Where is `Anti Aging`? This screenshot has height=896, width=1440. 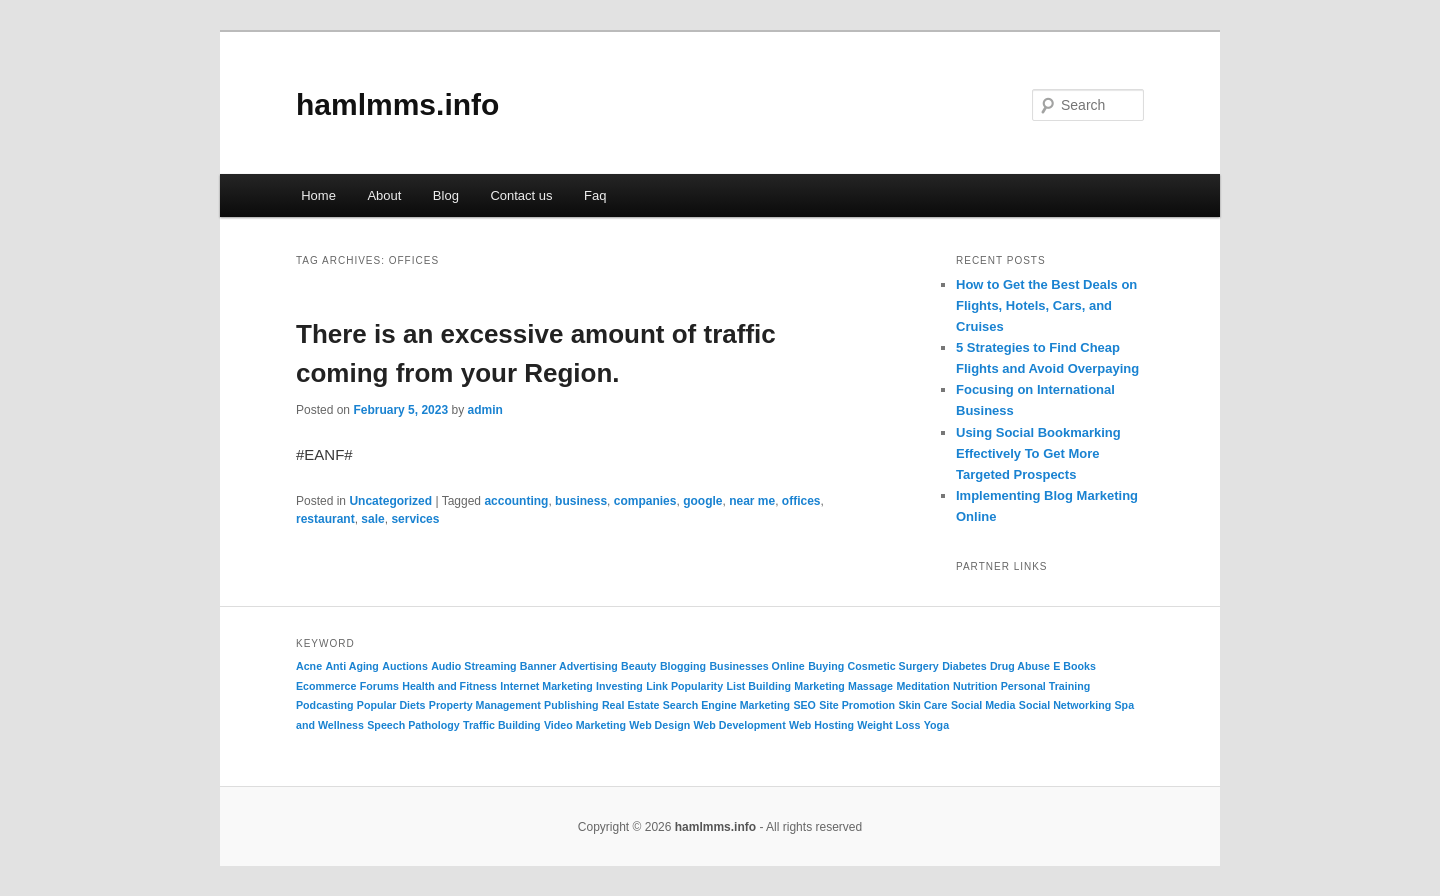 Anti Aging is located at coordinates (351, 666).